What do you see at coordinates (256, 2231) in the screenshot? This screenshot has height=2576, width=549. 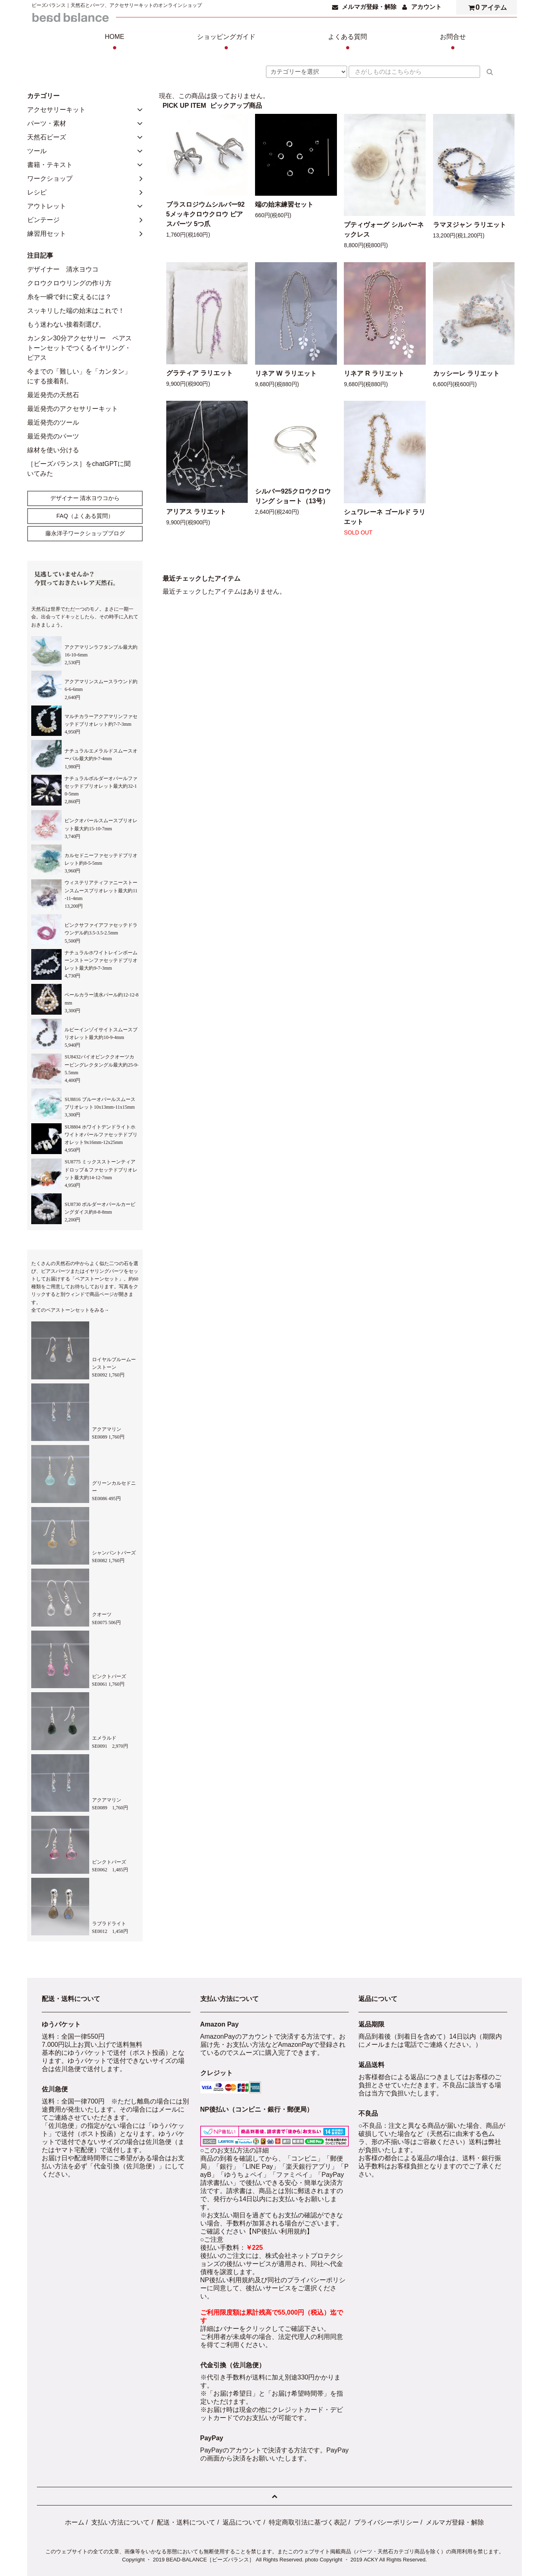 I see `ご確認ください【NP後払い利用規約】` at bounding box center [256, 2231].